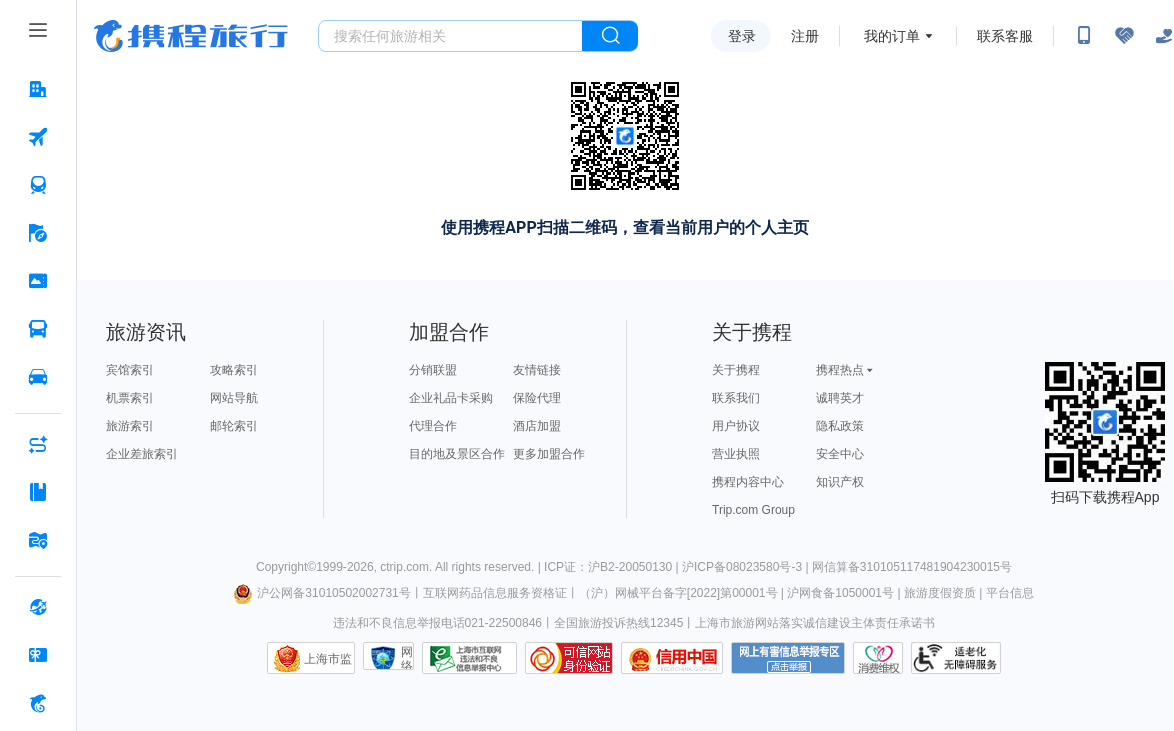 This screenshot has height=731, width=1174. I want to click on 上海市旅游网站落实诚信建设主体责任承诺书, so click(815, 623).